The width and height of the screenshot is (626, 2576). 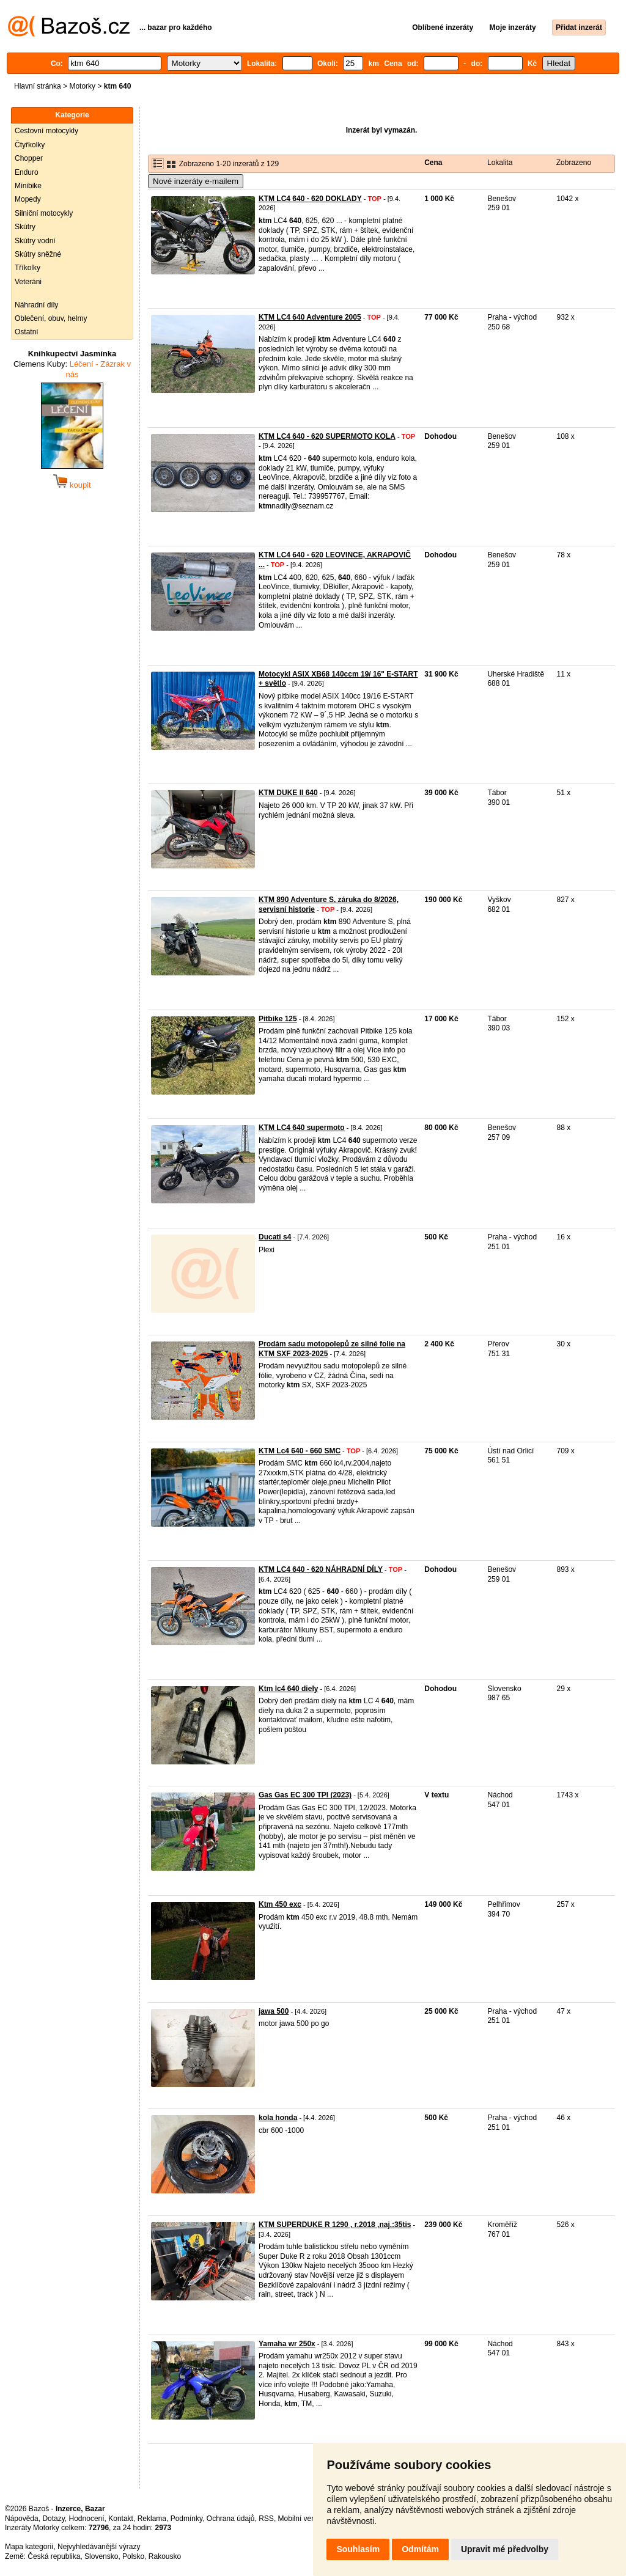 What do you see at coordinates (288, 792) in the screenshot?
I see `KTM DUKE II 640` at bounding box center [288, 792].